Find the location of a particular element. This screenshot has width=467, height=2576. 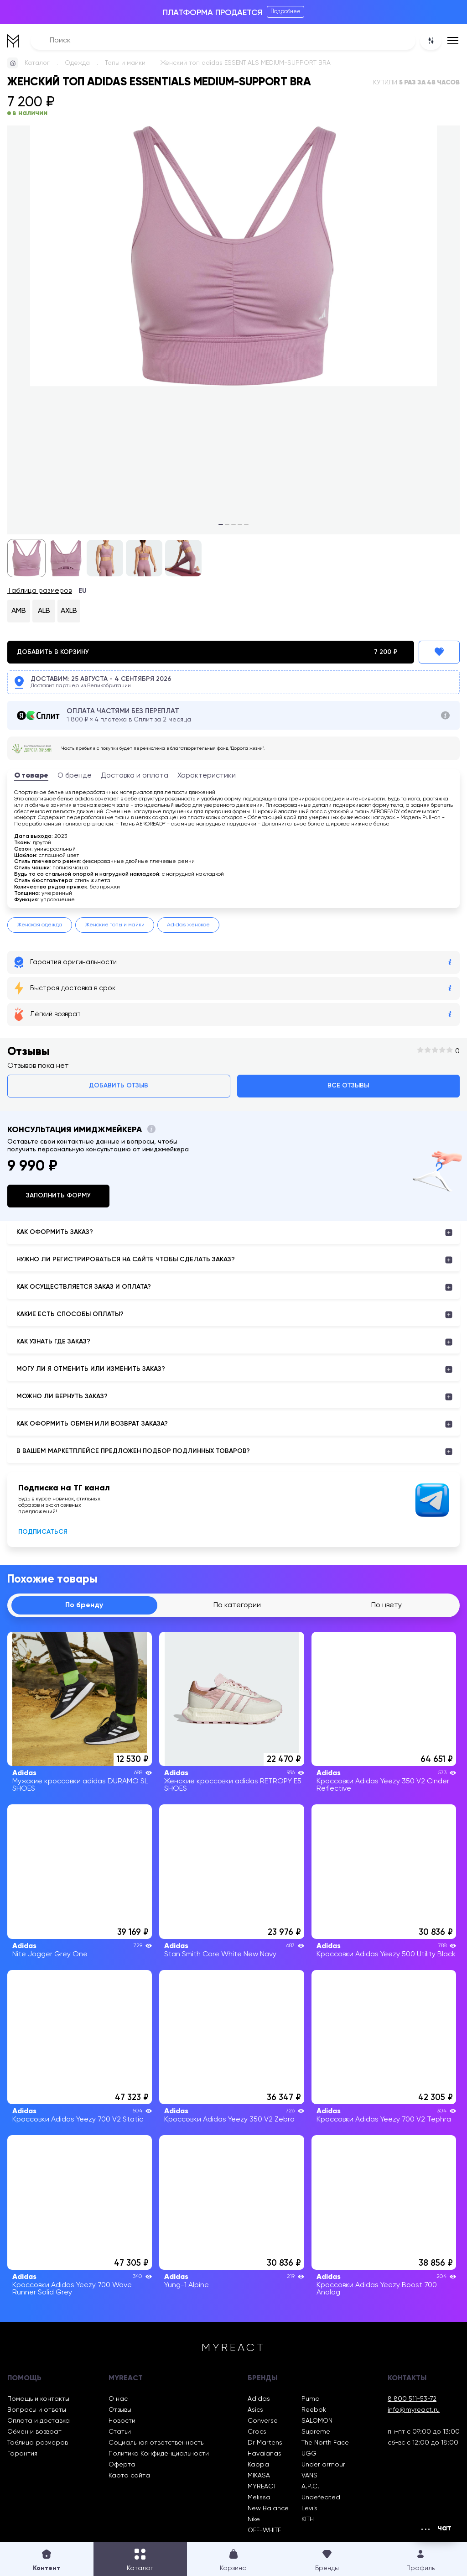

По цвету is located at coordinates (386, 1605).